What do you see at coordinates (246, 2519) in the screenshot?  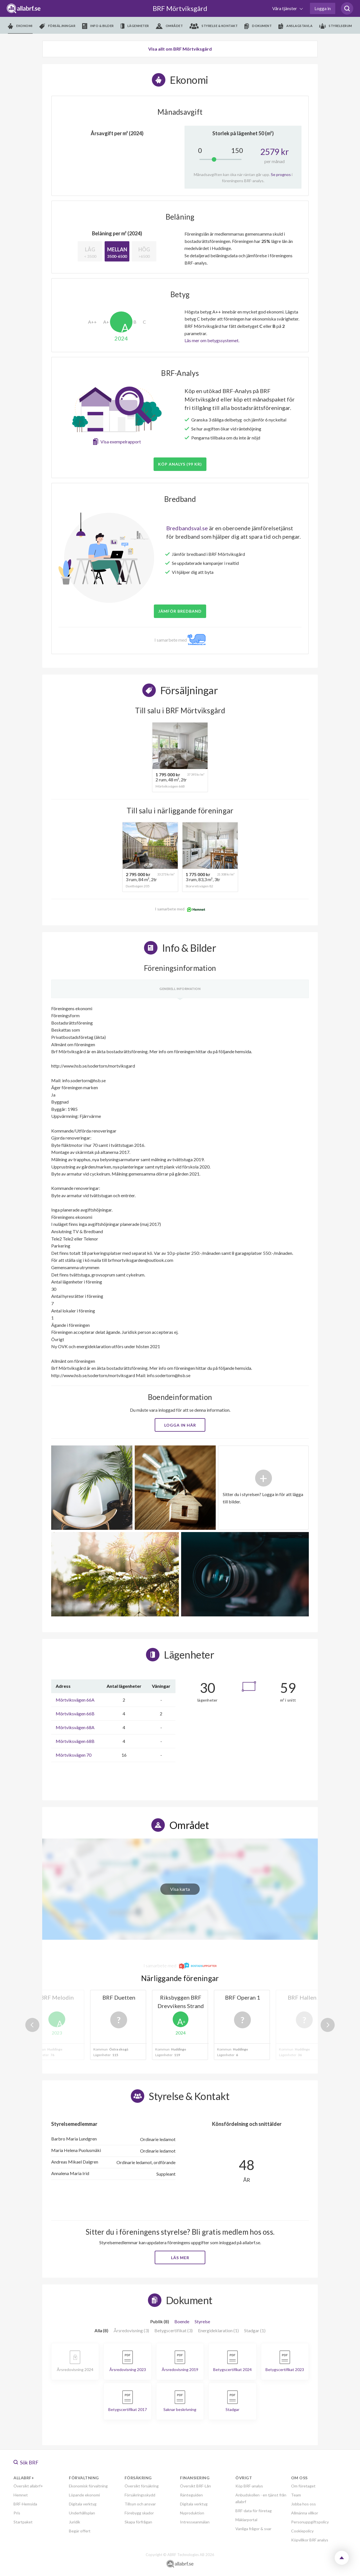 I see `Mäklarportal` at bounding box center [246, 2519].